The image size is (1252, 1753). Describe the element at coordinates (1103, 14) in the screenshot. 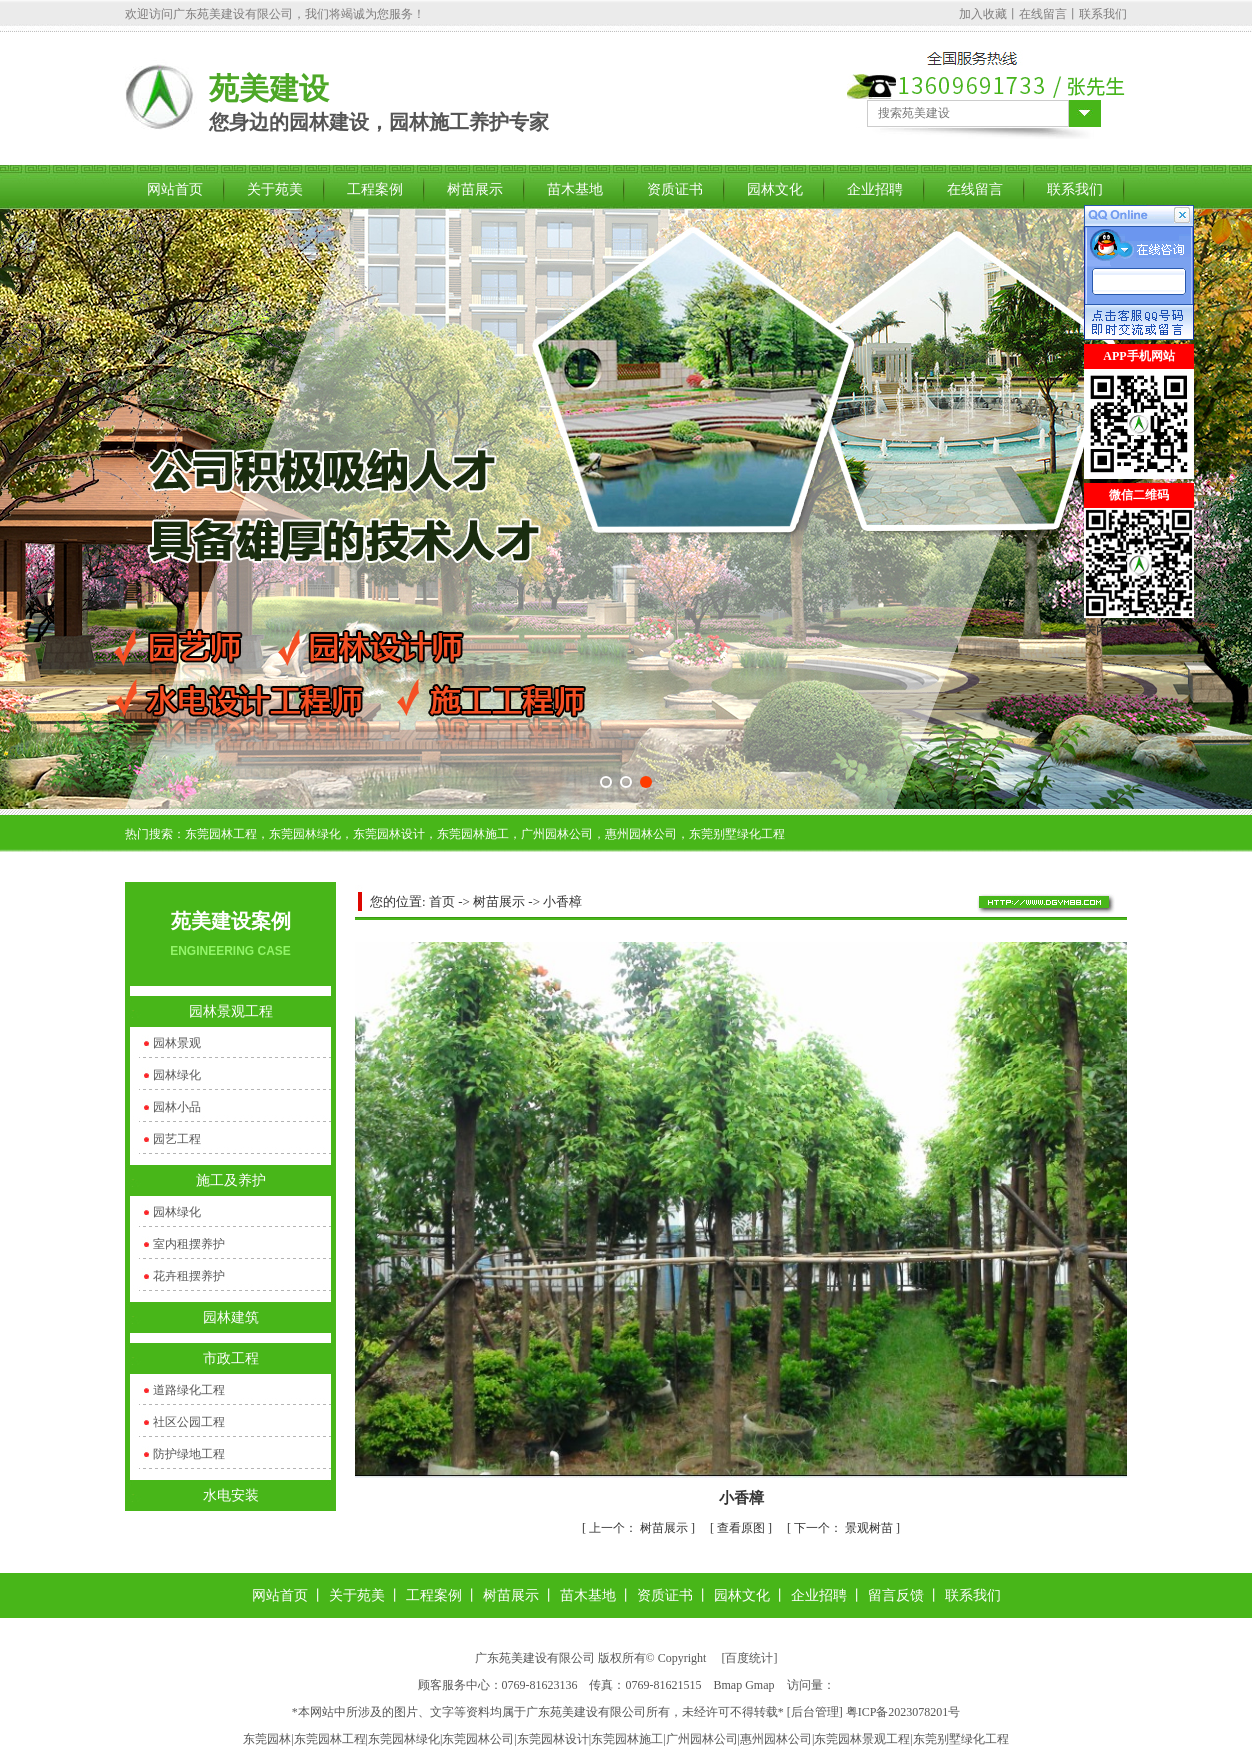

I see `联系我们` at that location.